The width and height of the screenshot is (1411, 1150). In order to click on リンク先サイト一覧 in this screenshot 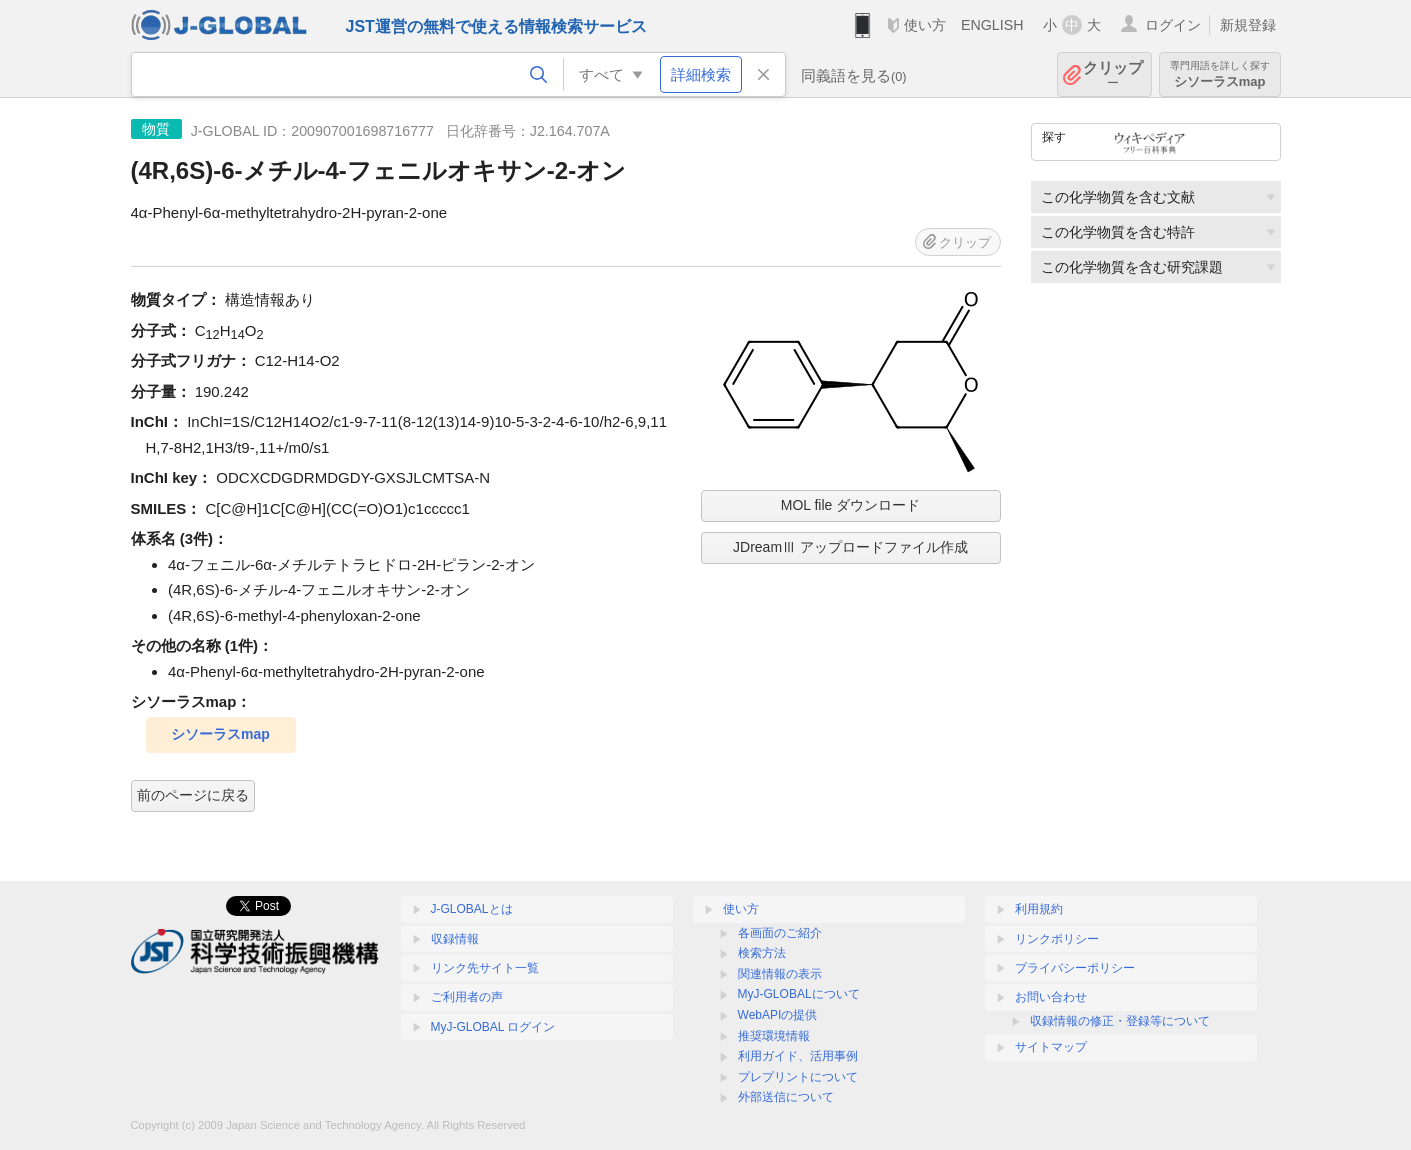, I will do `click(485, 968)`.